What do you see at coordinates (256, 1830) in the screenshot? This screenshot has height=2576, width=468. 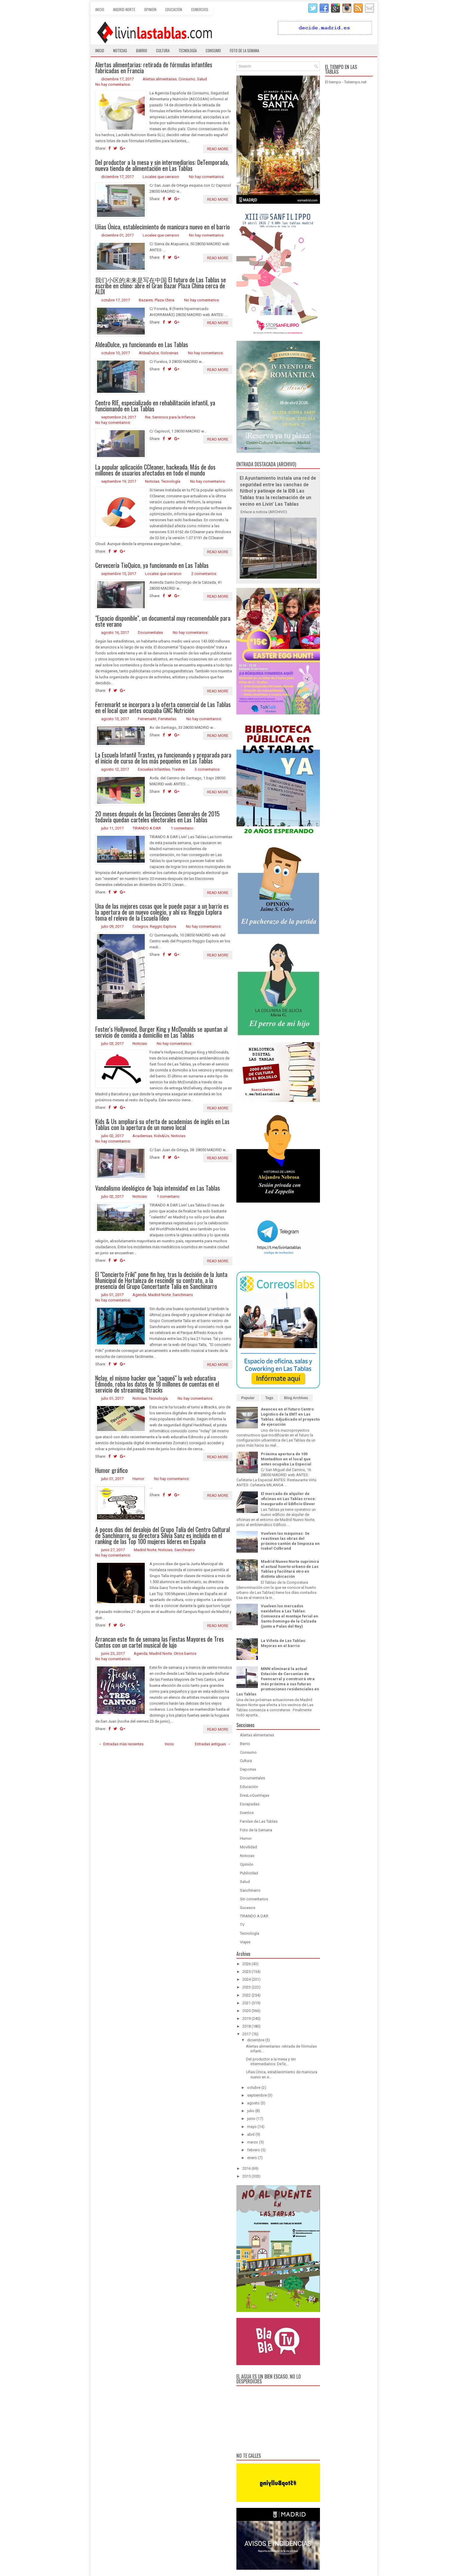 I see `Foto de la Semana` at bounding box center [256, 1830].